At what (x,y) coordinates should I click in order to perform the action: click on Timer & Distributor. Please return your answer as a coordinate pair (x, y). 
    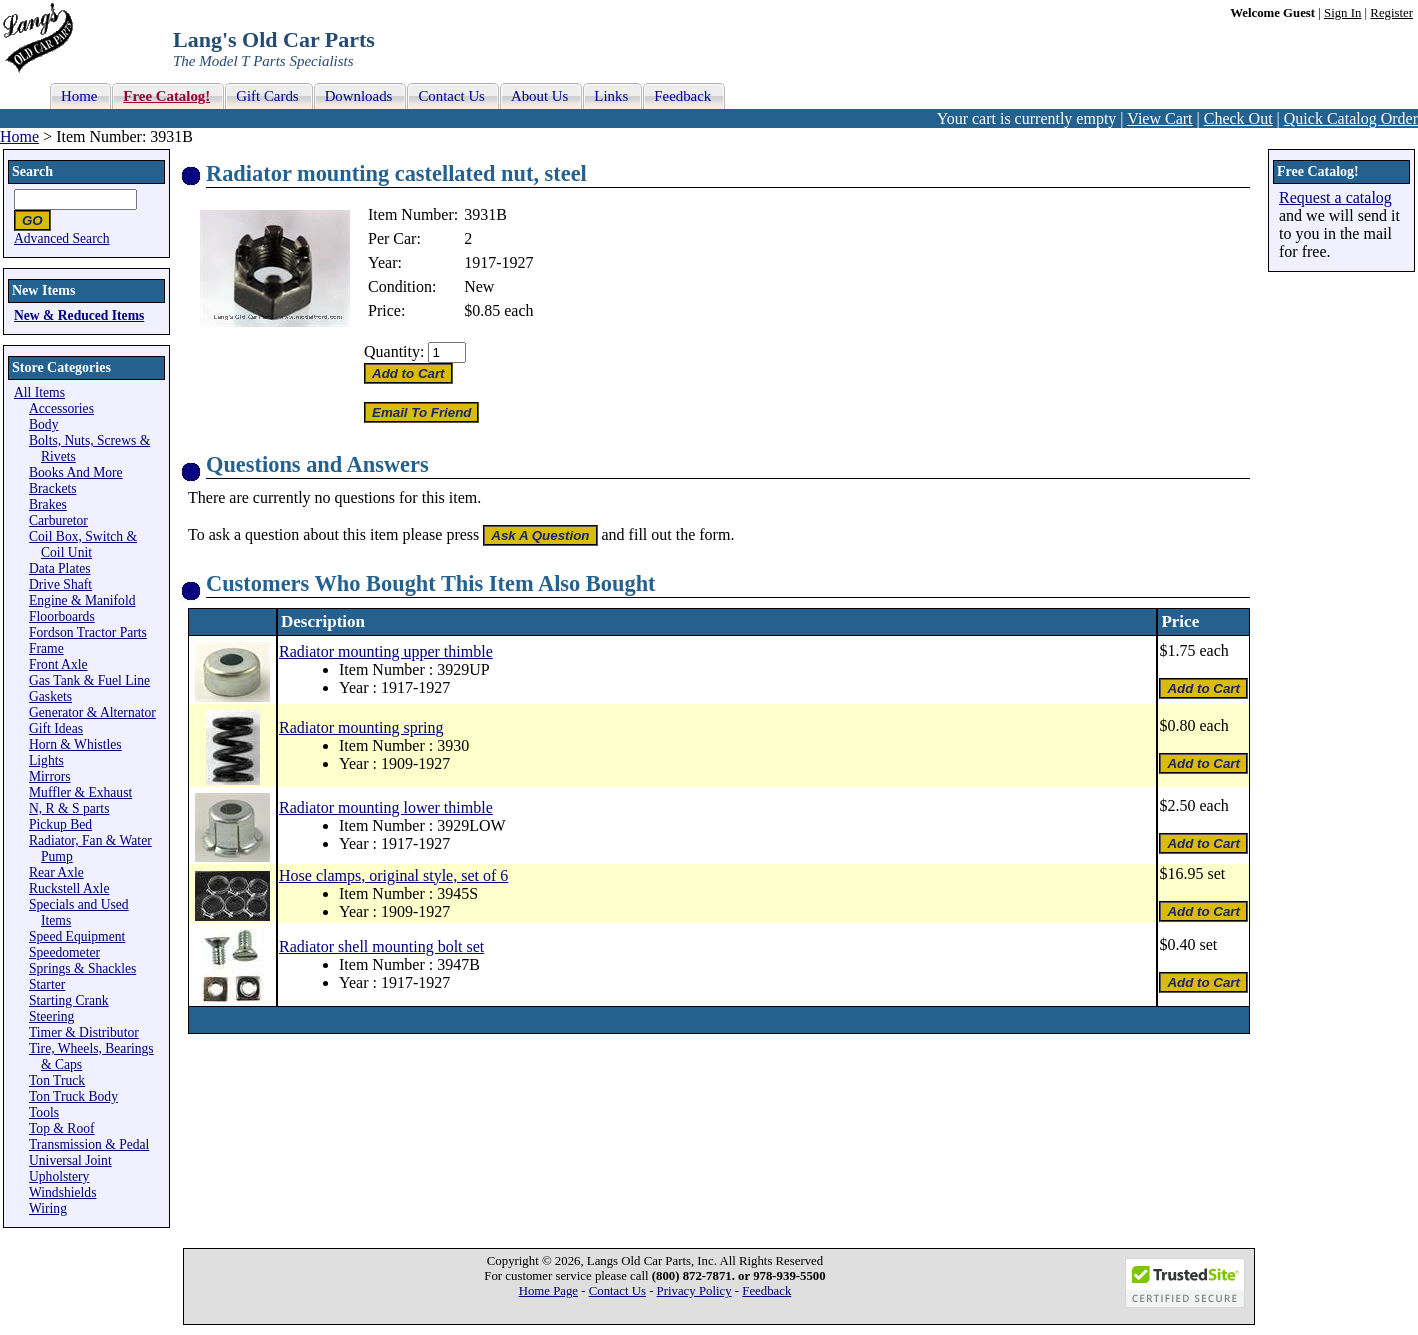
    Looking at the image, I should click on (84, 1032).